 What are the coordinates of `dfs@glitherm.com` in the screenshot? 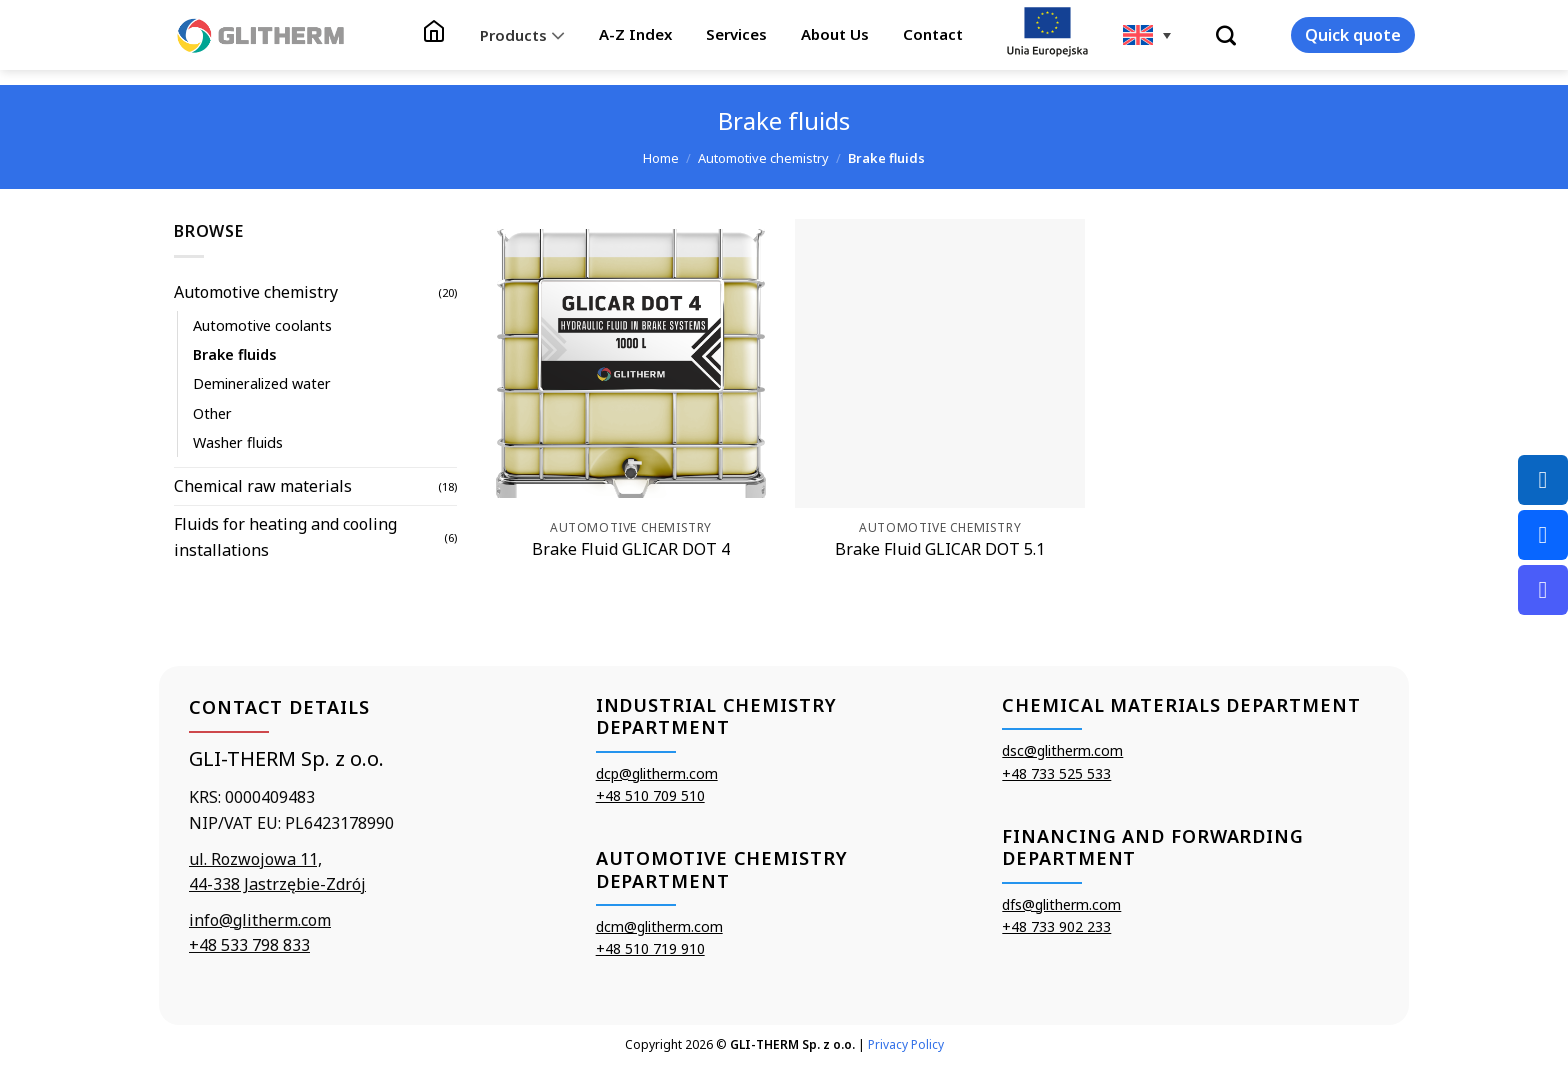 It's located at (1061, 904).